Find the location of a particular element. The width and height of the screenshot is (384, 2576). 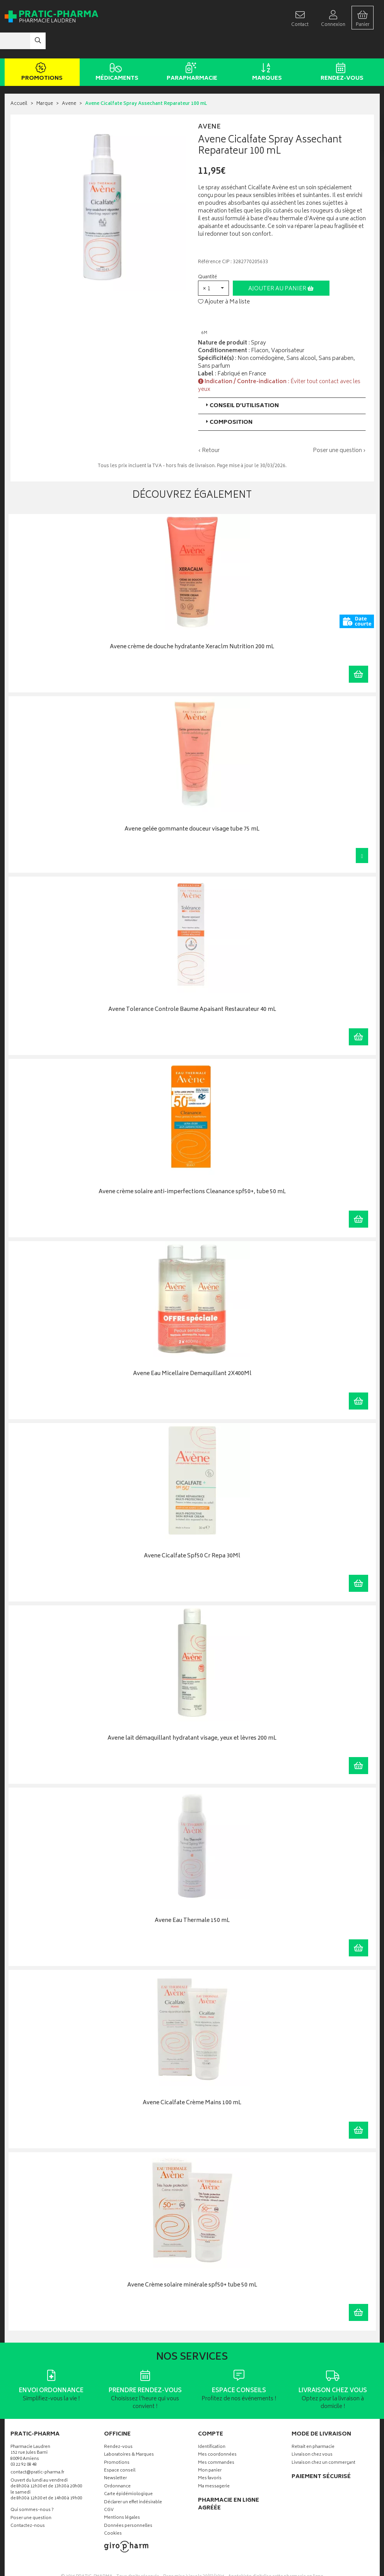

Mes commandes is located at coordinates (216, 2440).